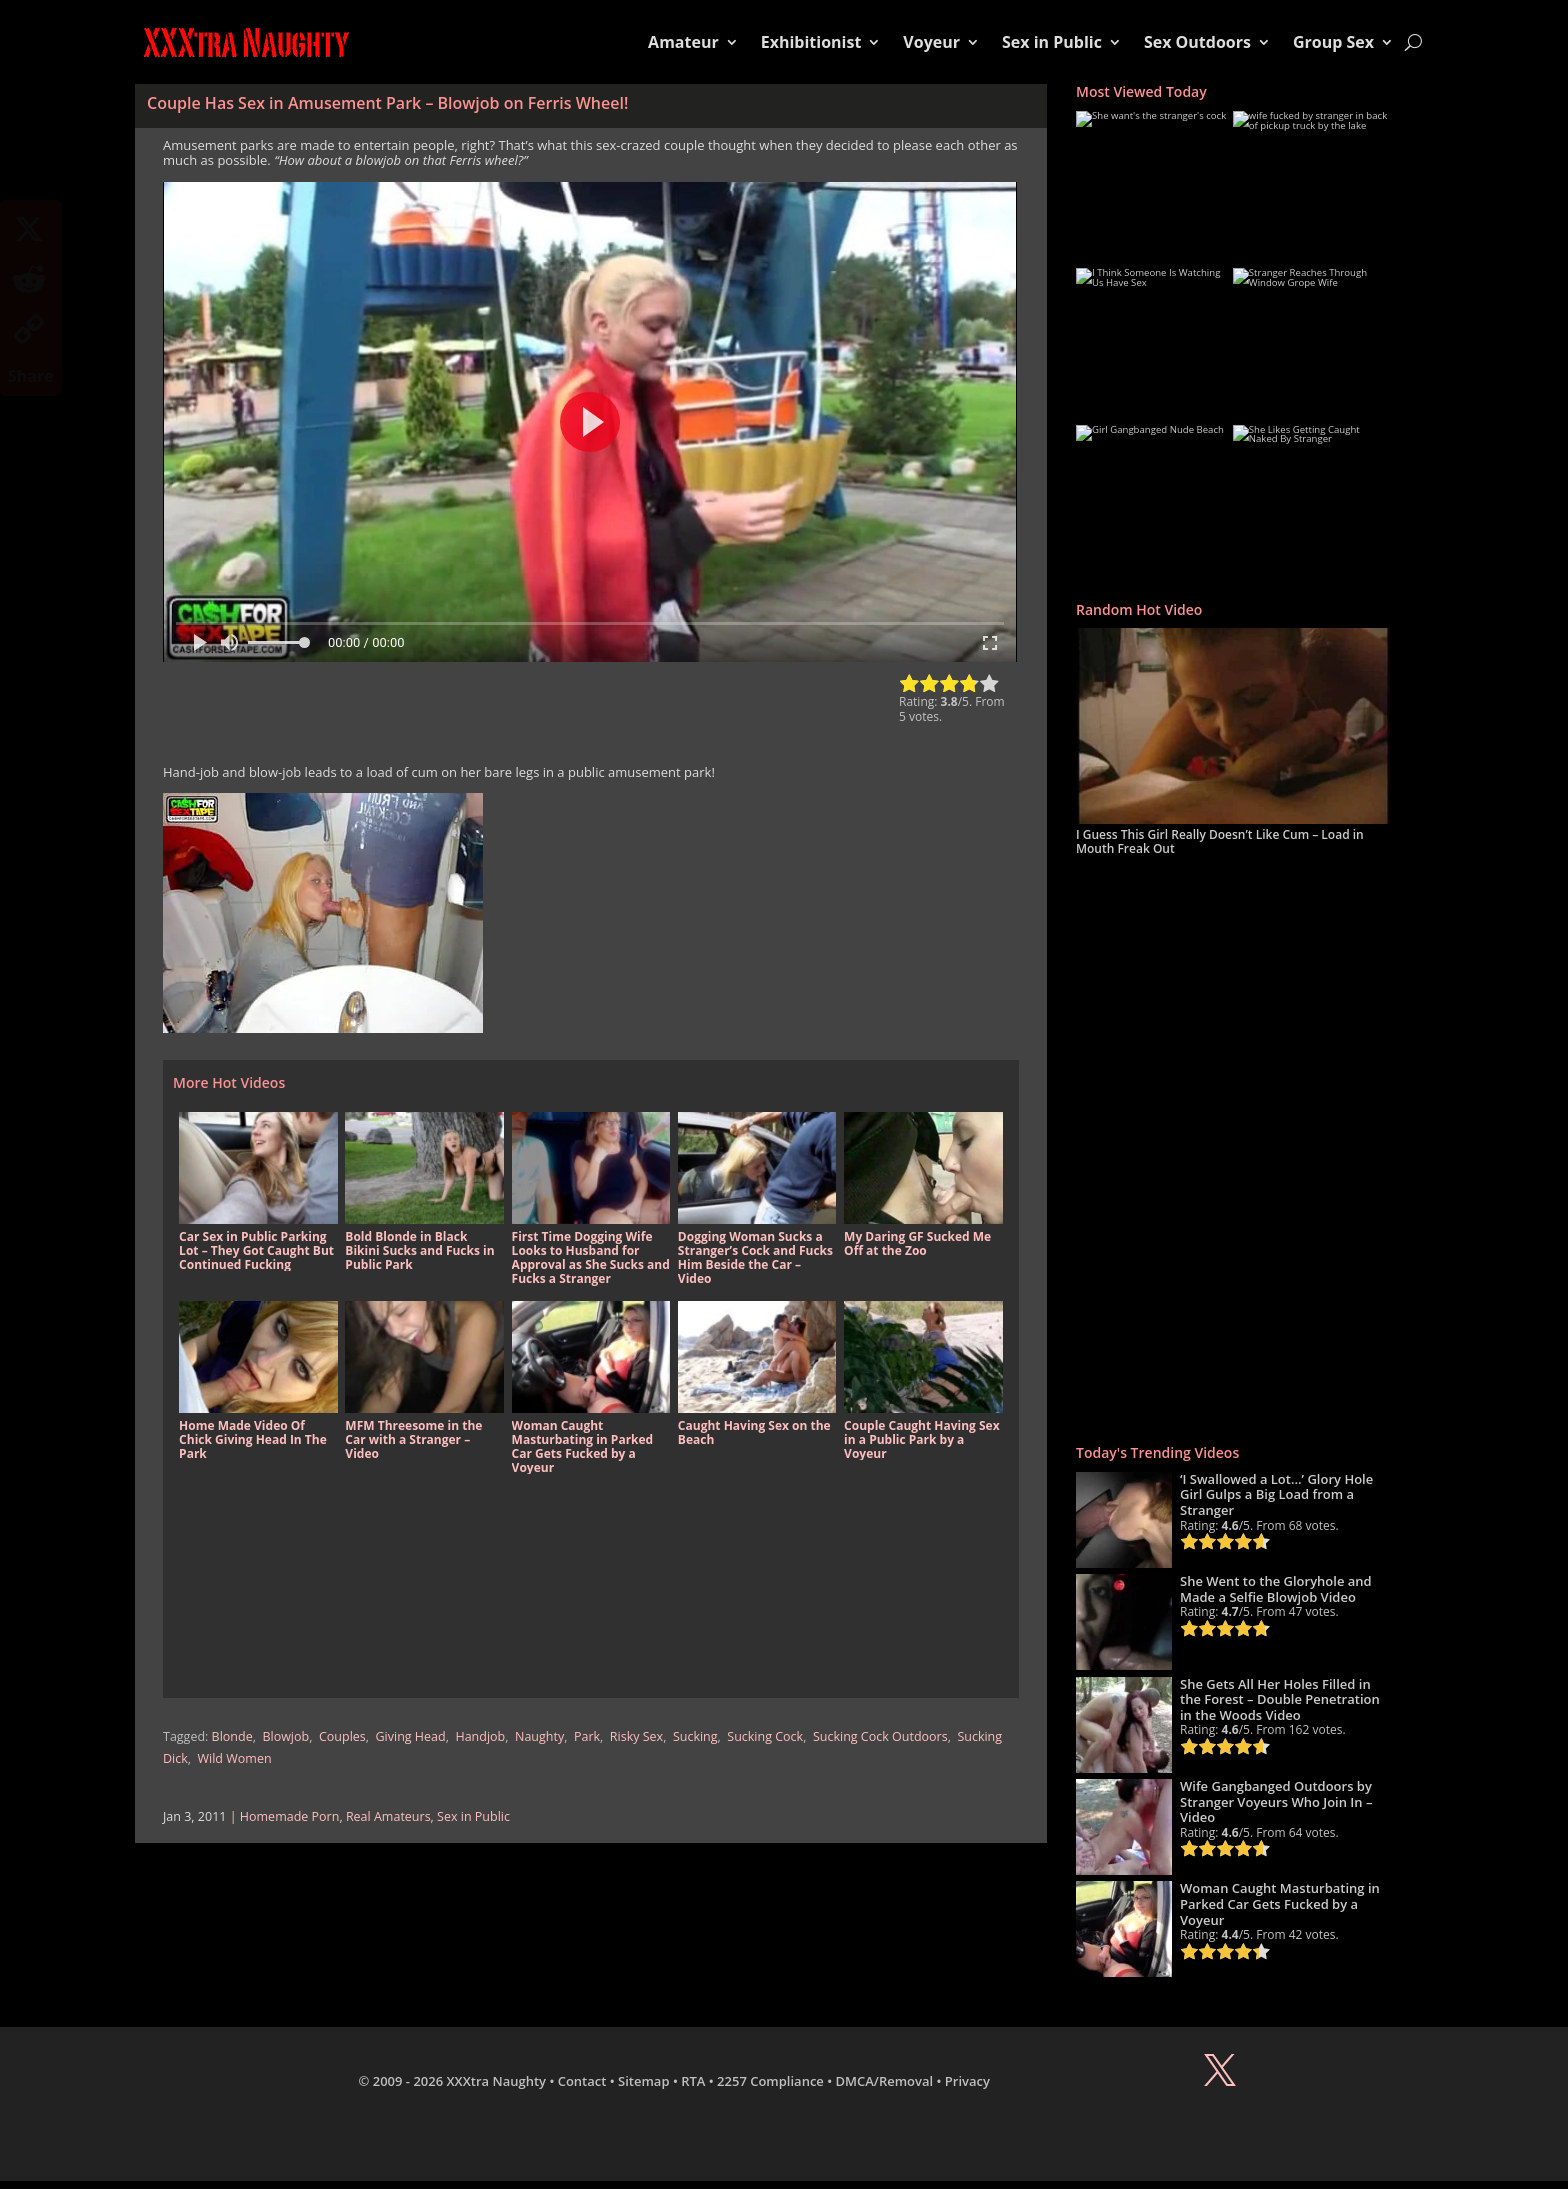 This screenshot has height=2189, width=1568. What do you see at coordinates (587, 1736) in the screenshot?
I see `Park` at bounding box center [587, 1736].